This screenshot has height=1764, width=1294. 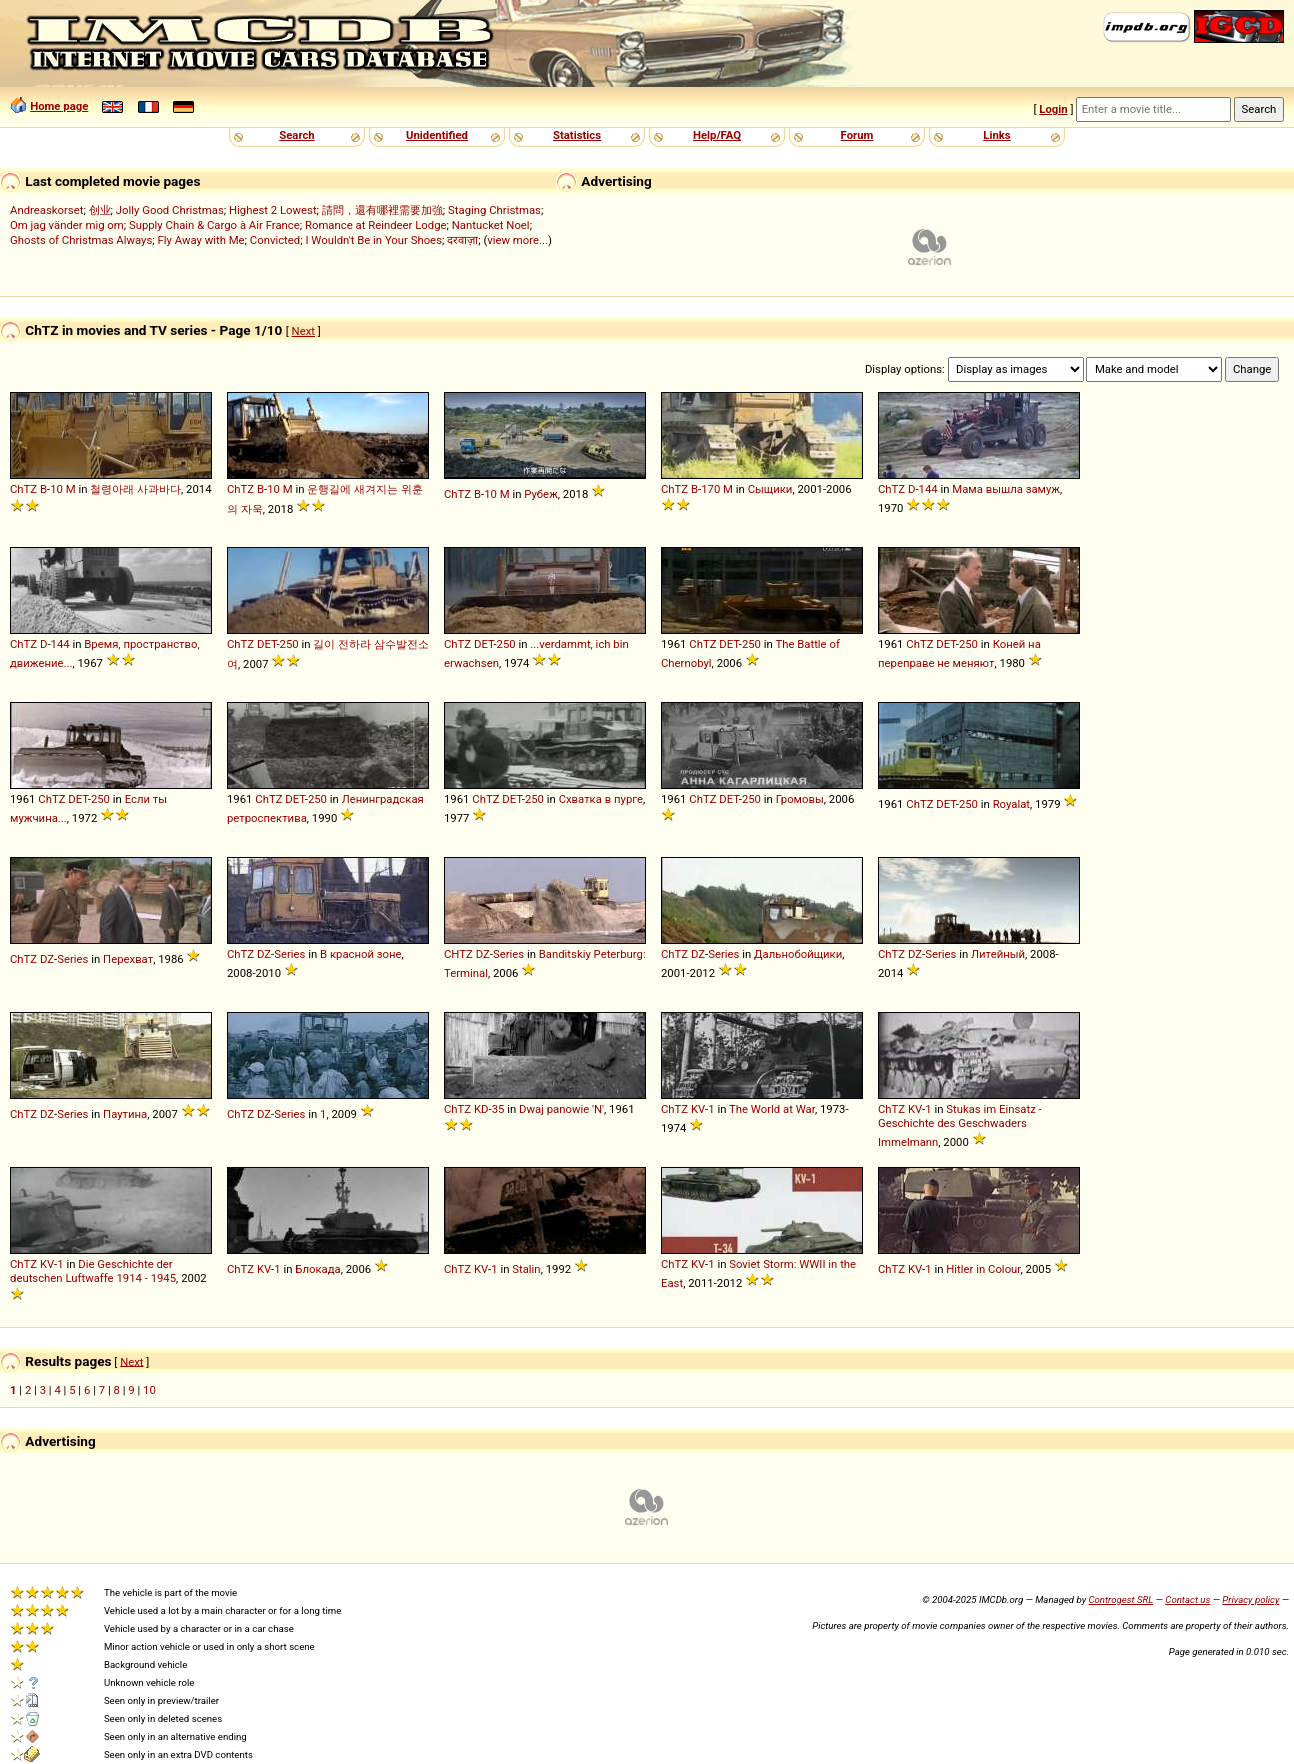 I want to click on Die Geschichte der deutschen Luftwaffe 1914 - 1945, so click(x=93, y=1271).